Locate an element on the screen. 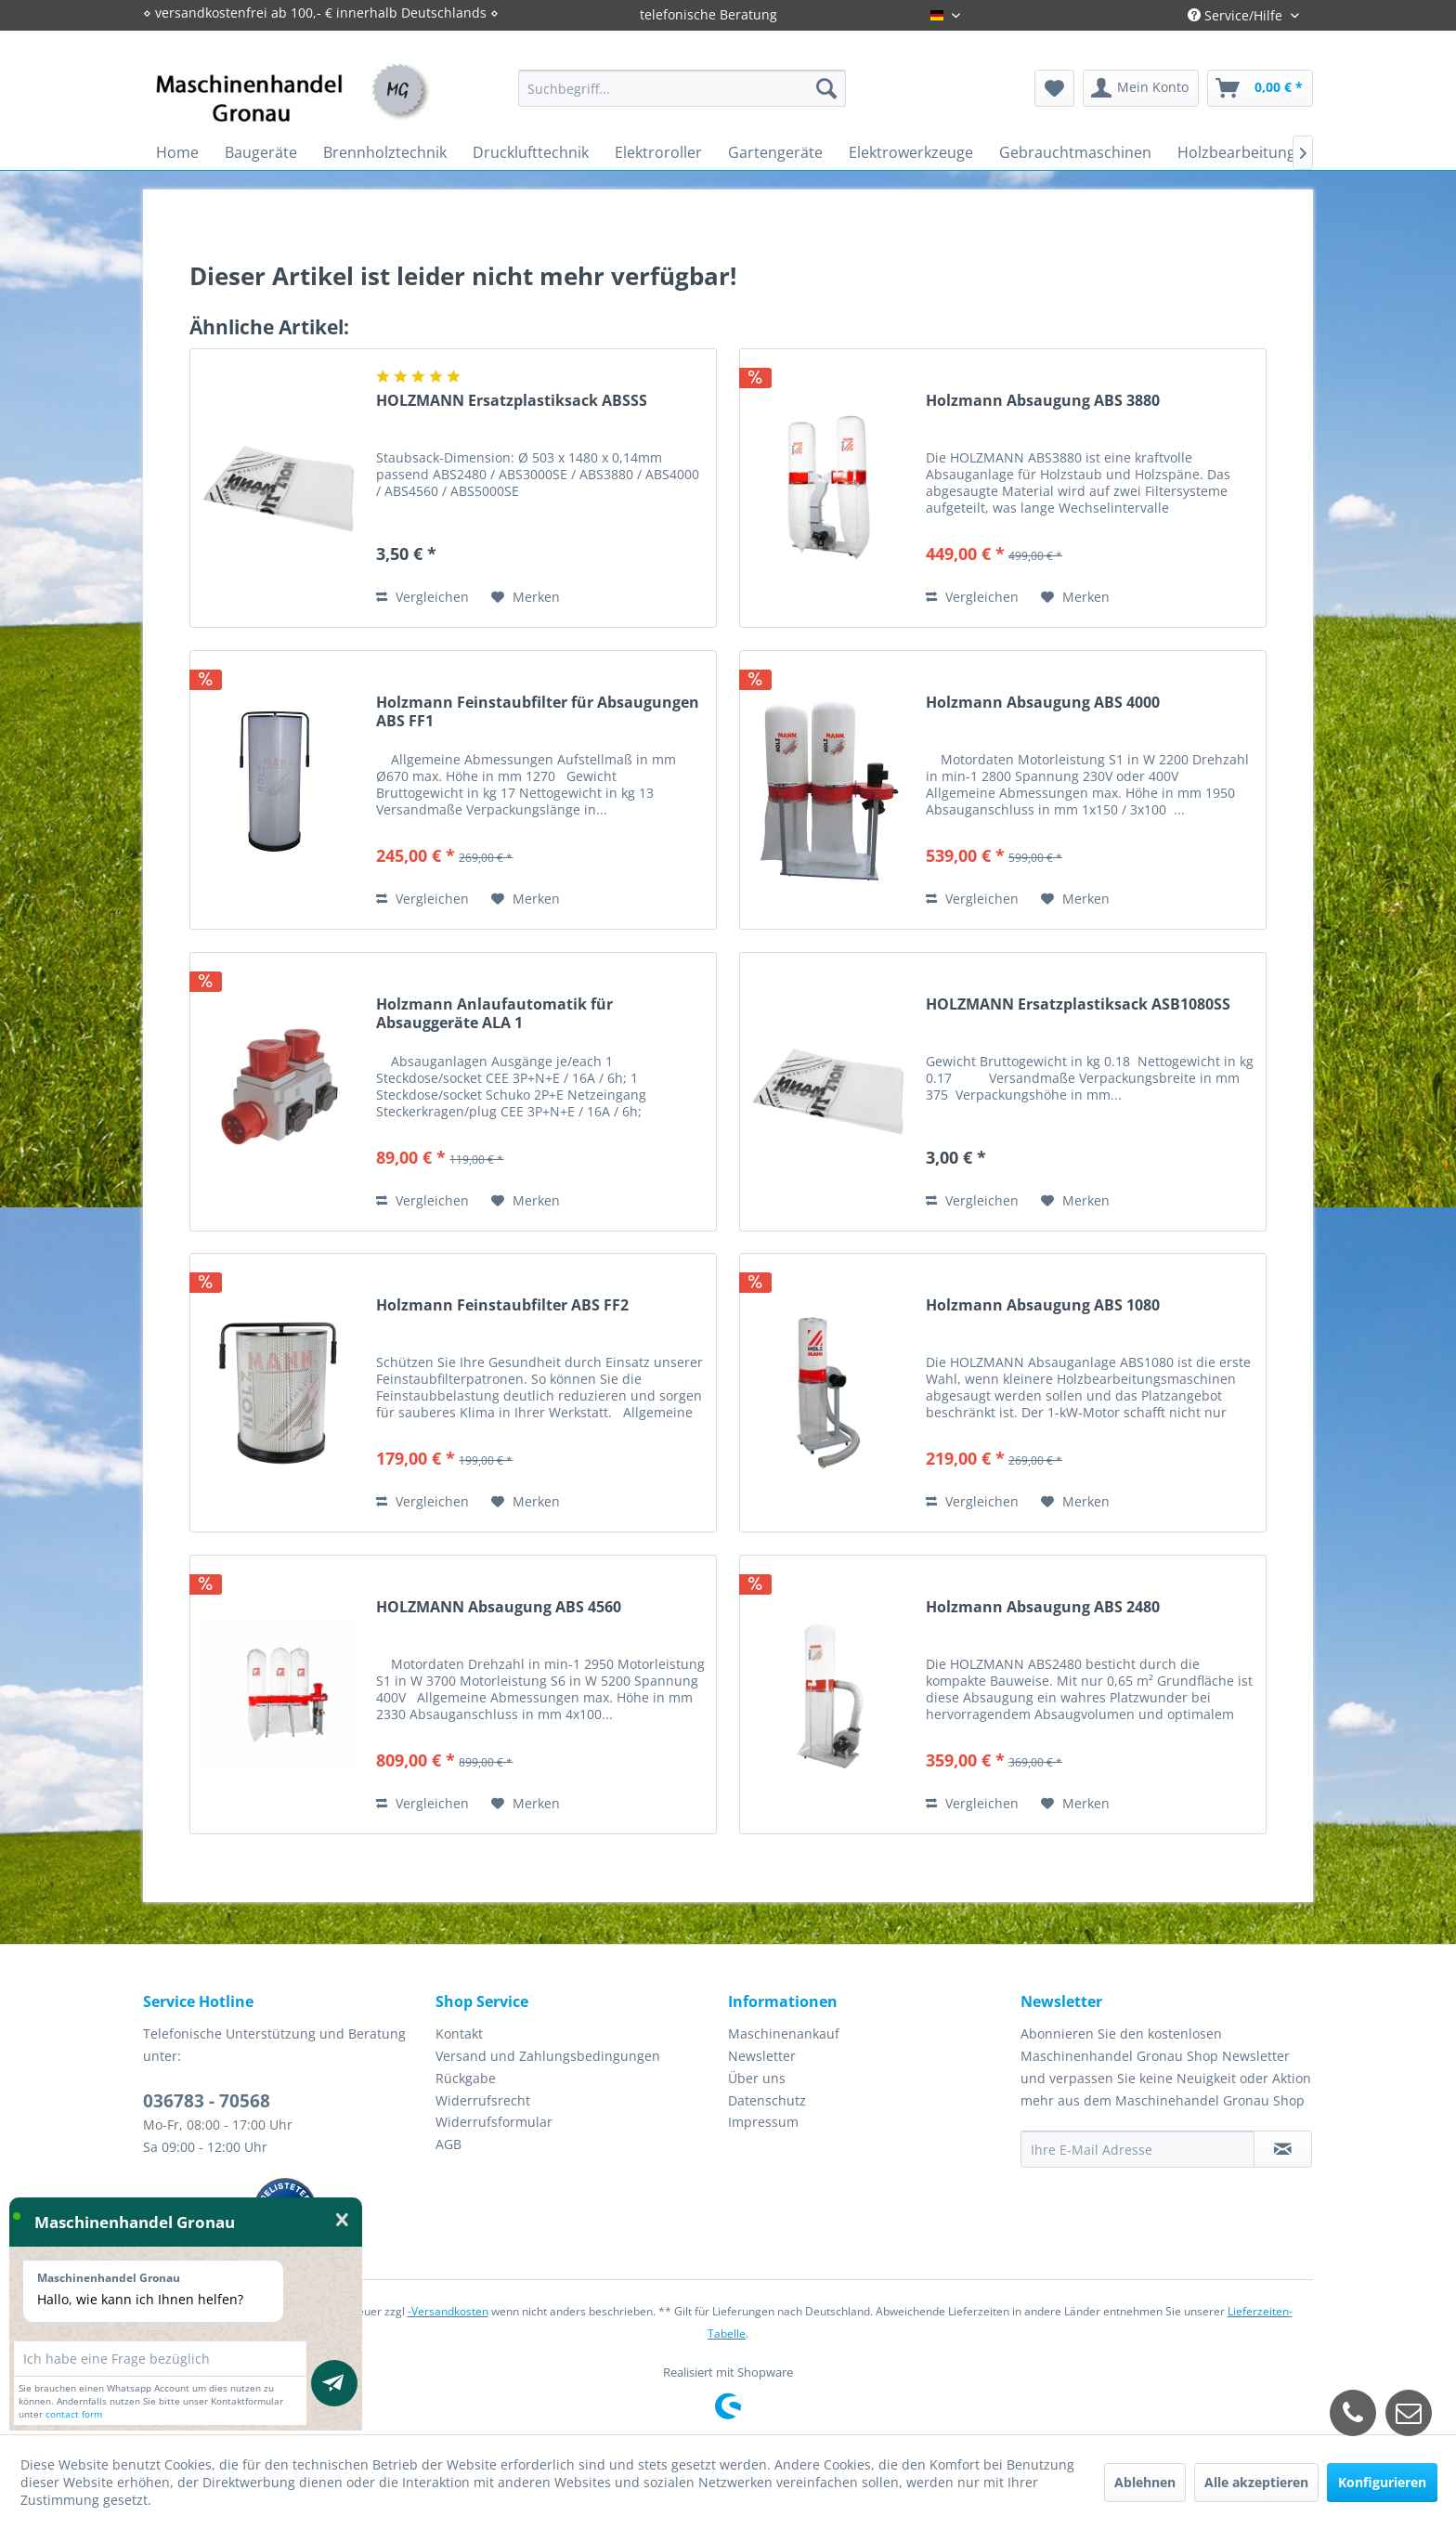  [Warenkorb] is located at coordinates (1260, 88).